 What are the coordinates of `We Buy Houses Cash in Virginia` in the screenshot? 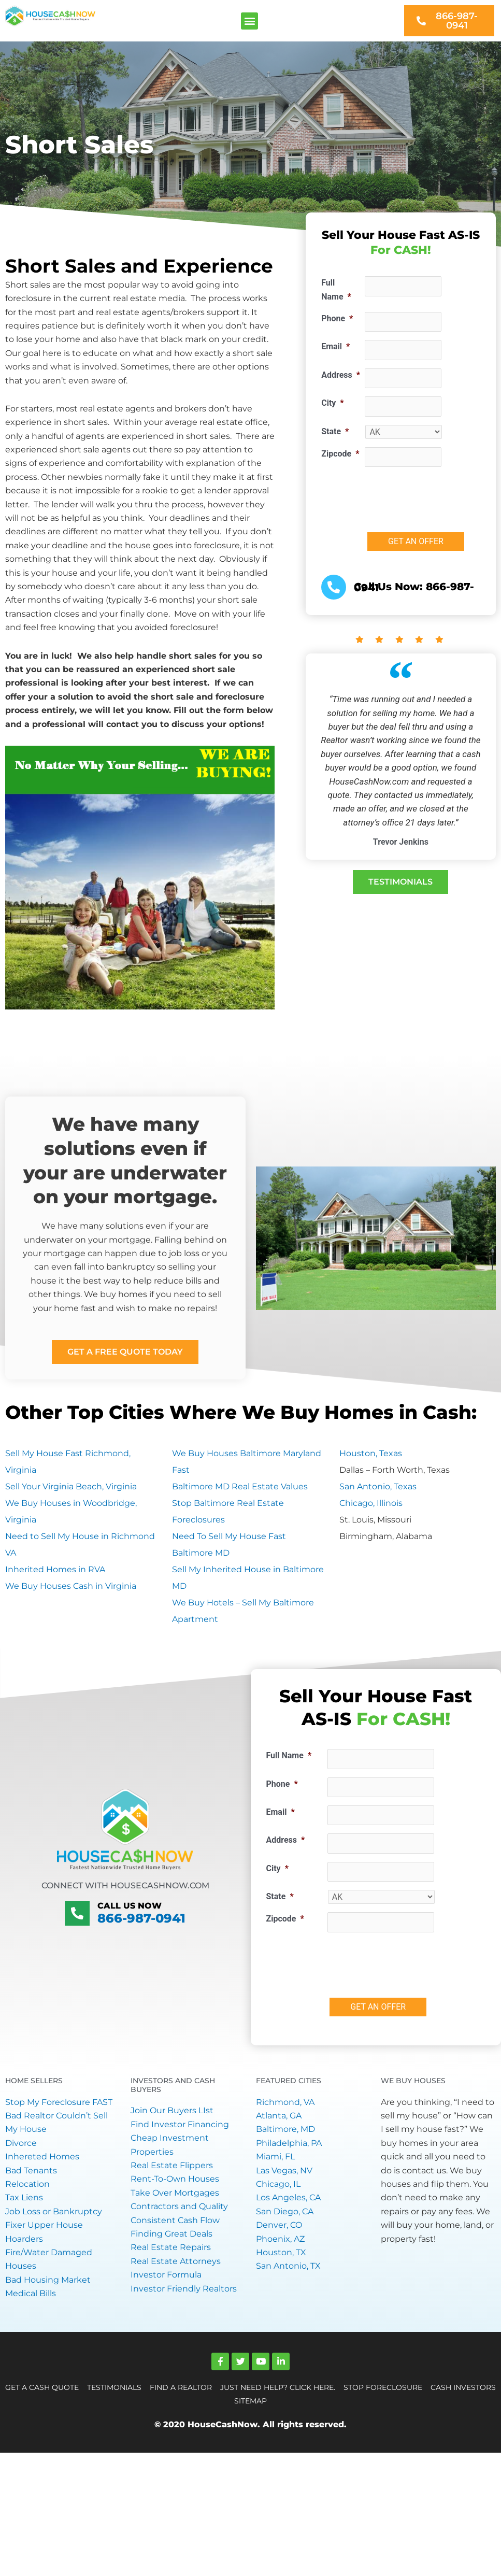 It's located at (70, 1586).